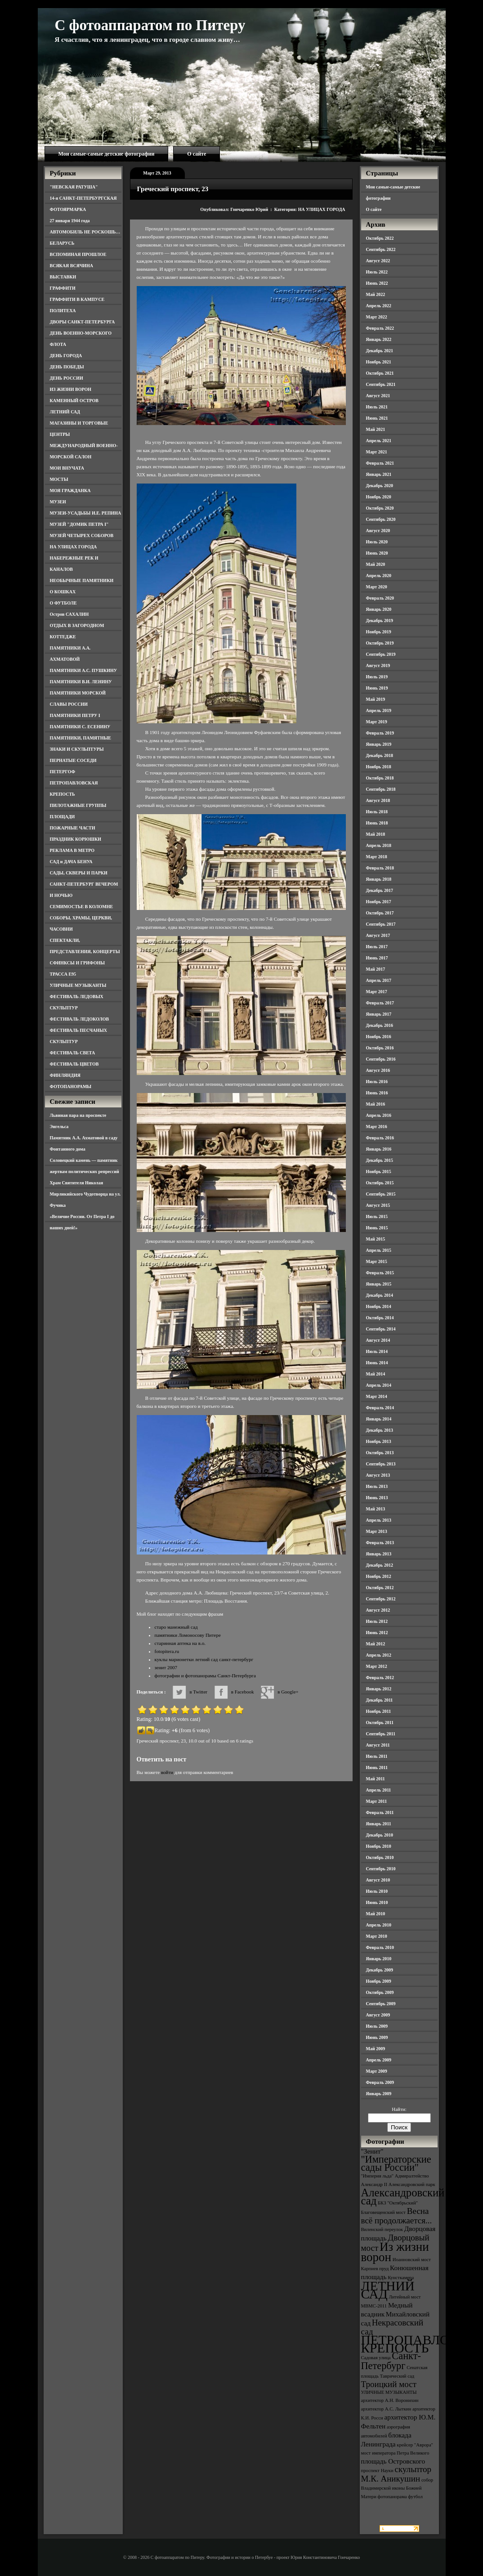  I want to click on ЛЕТНИЙ САД [ЛЕТНИЙ САД (9 элементов)], so click(388, 2290).